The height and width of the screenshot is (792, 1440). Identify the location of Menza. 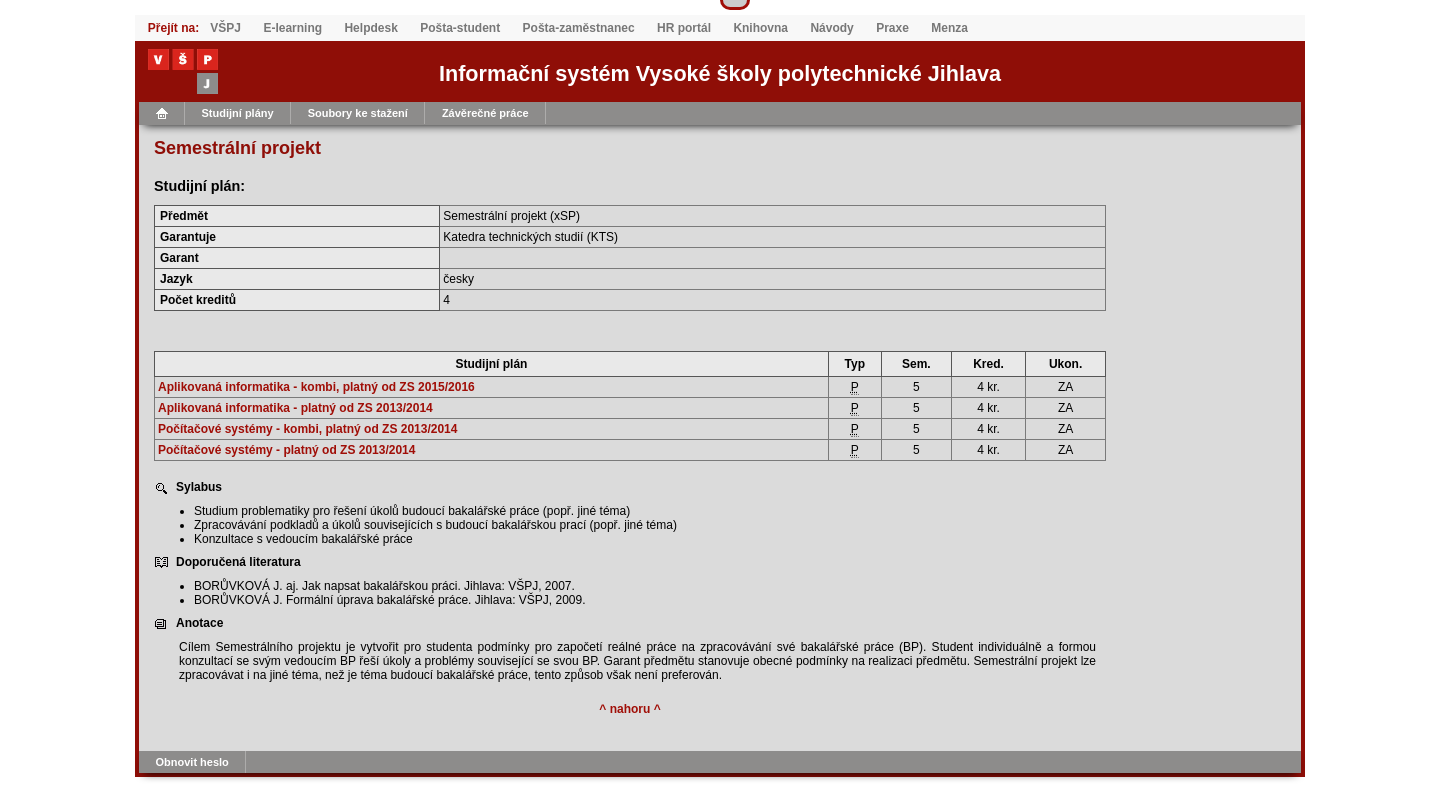
(949, 28).